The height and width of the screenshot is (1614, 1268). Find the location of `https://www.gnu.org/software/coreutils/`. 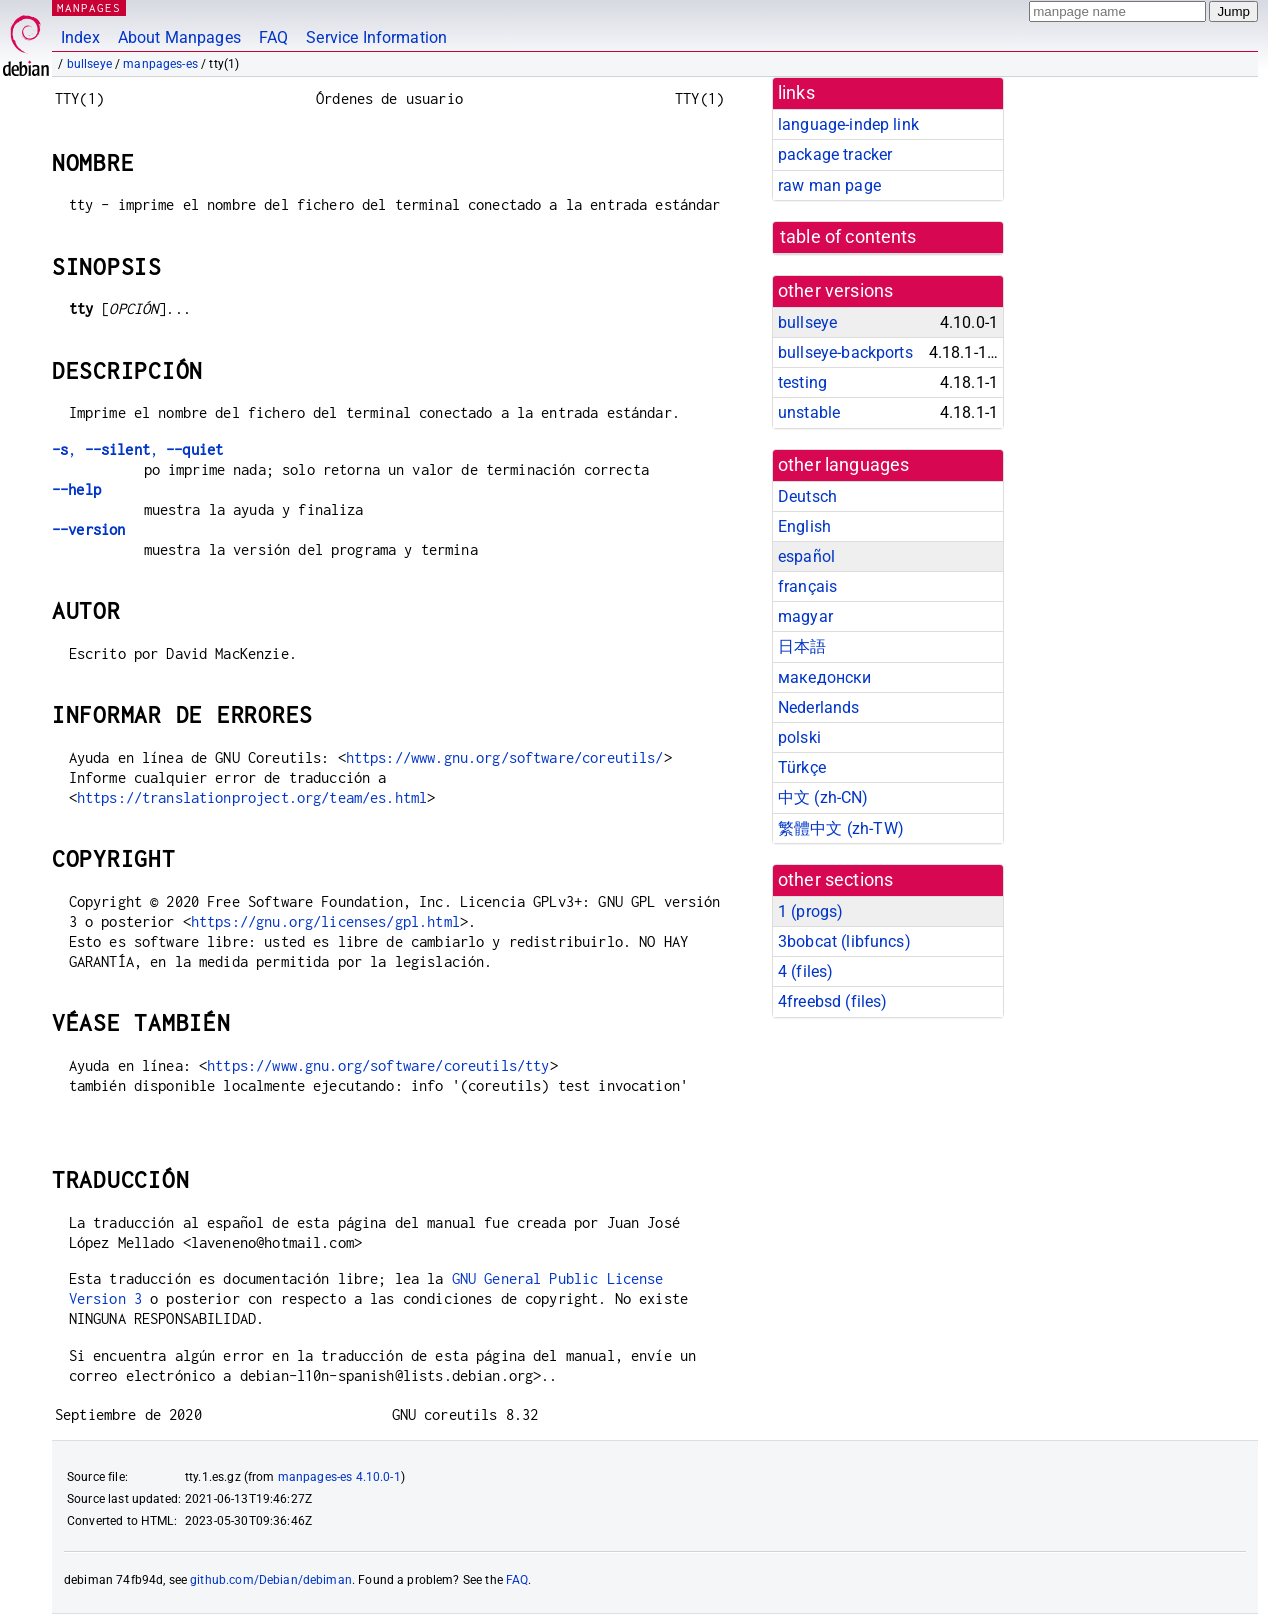

https://www.gnu.org/software/coreutils/ is located at coordinates (505, 757).